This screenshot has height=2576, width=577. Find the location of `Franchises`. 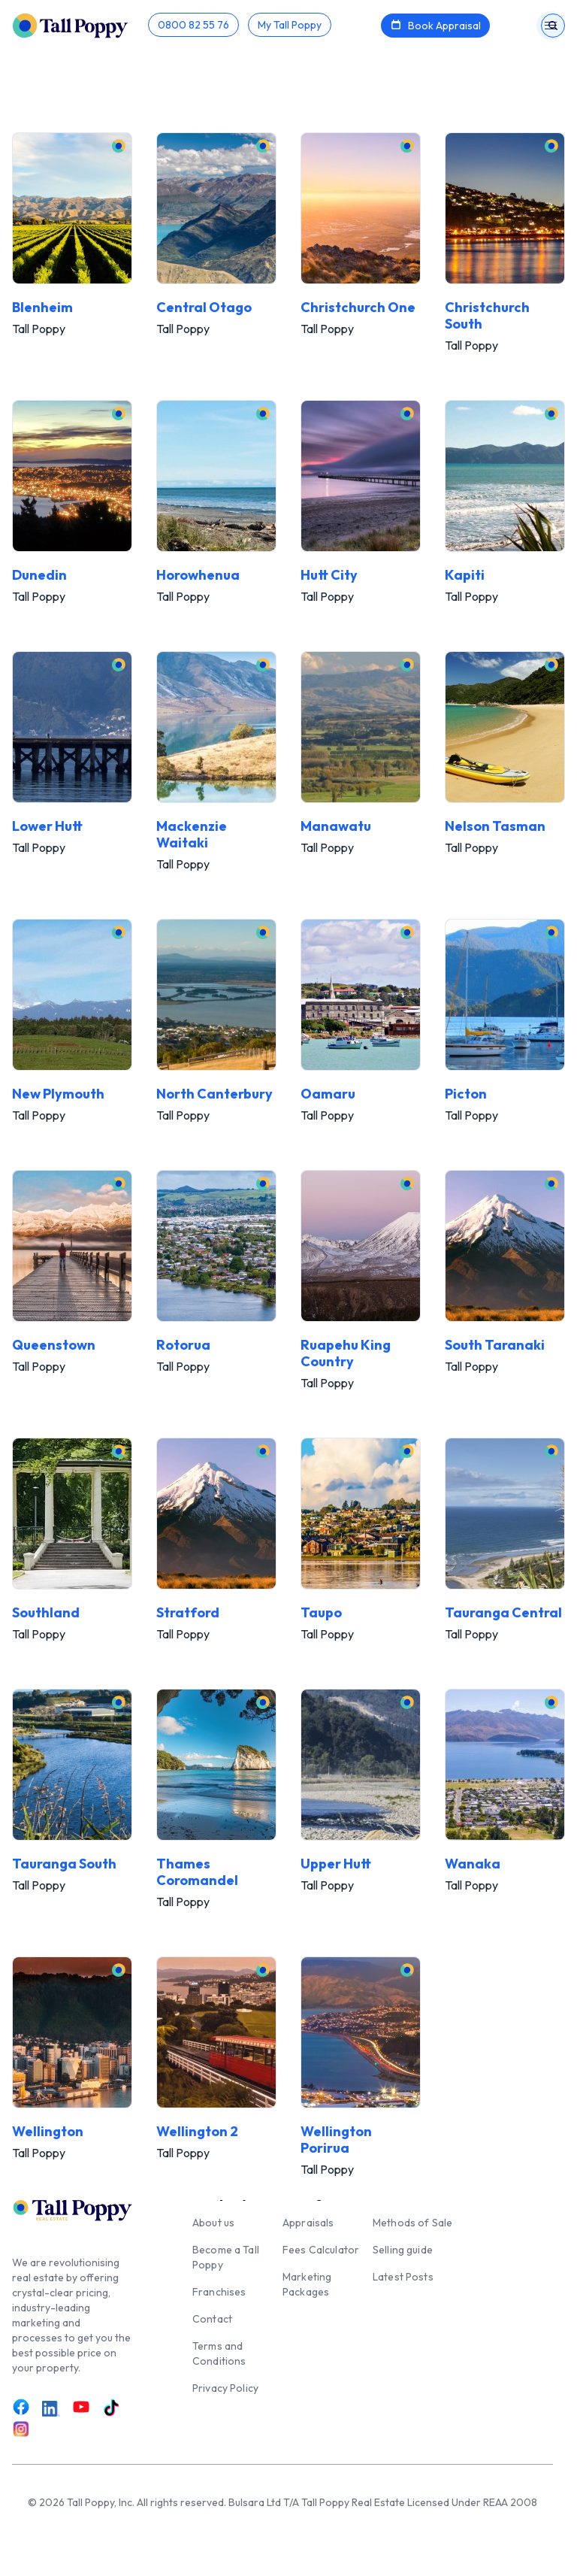

Franchises is located at coordinates (219, 2292).